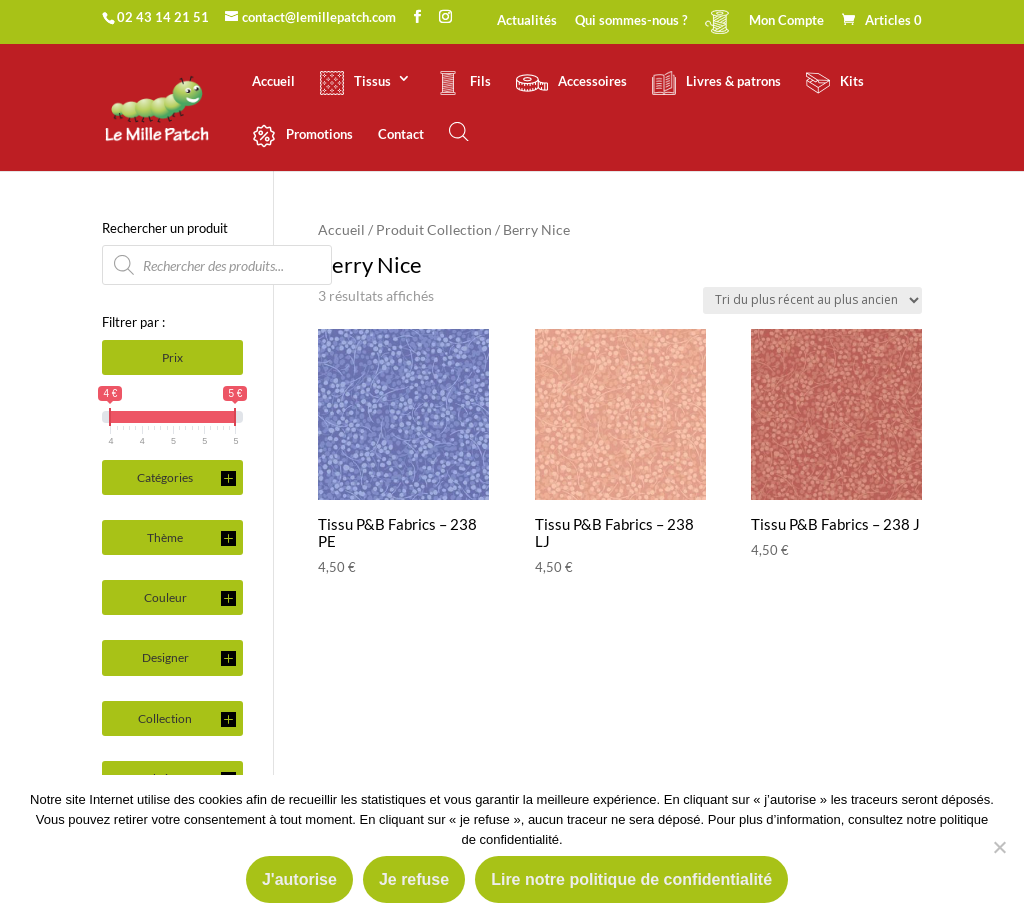  I want to click on Accueil, so click(273, 81).